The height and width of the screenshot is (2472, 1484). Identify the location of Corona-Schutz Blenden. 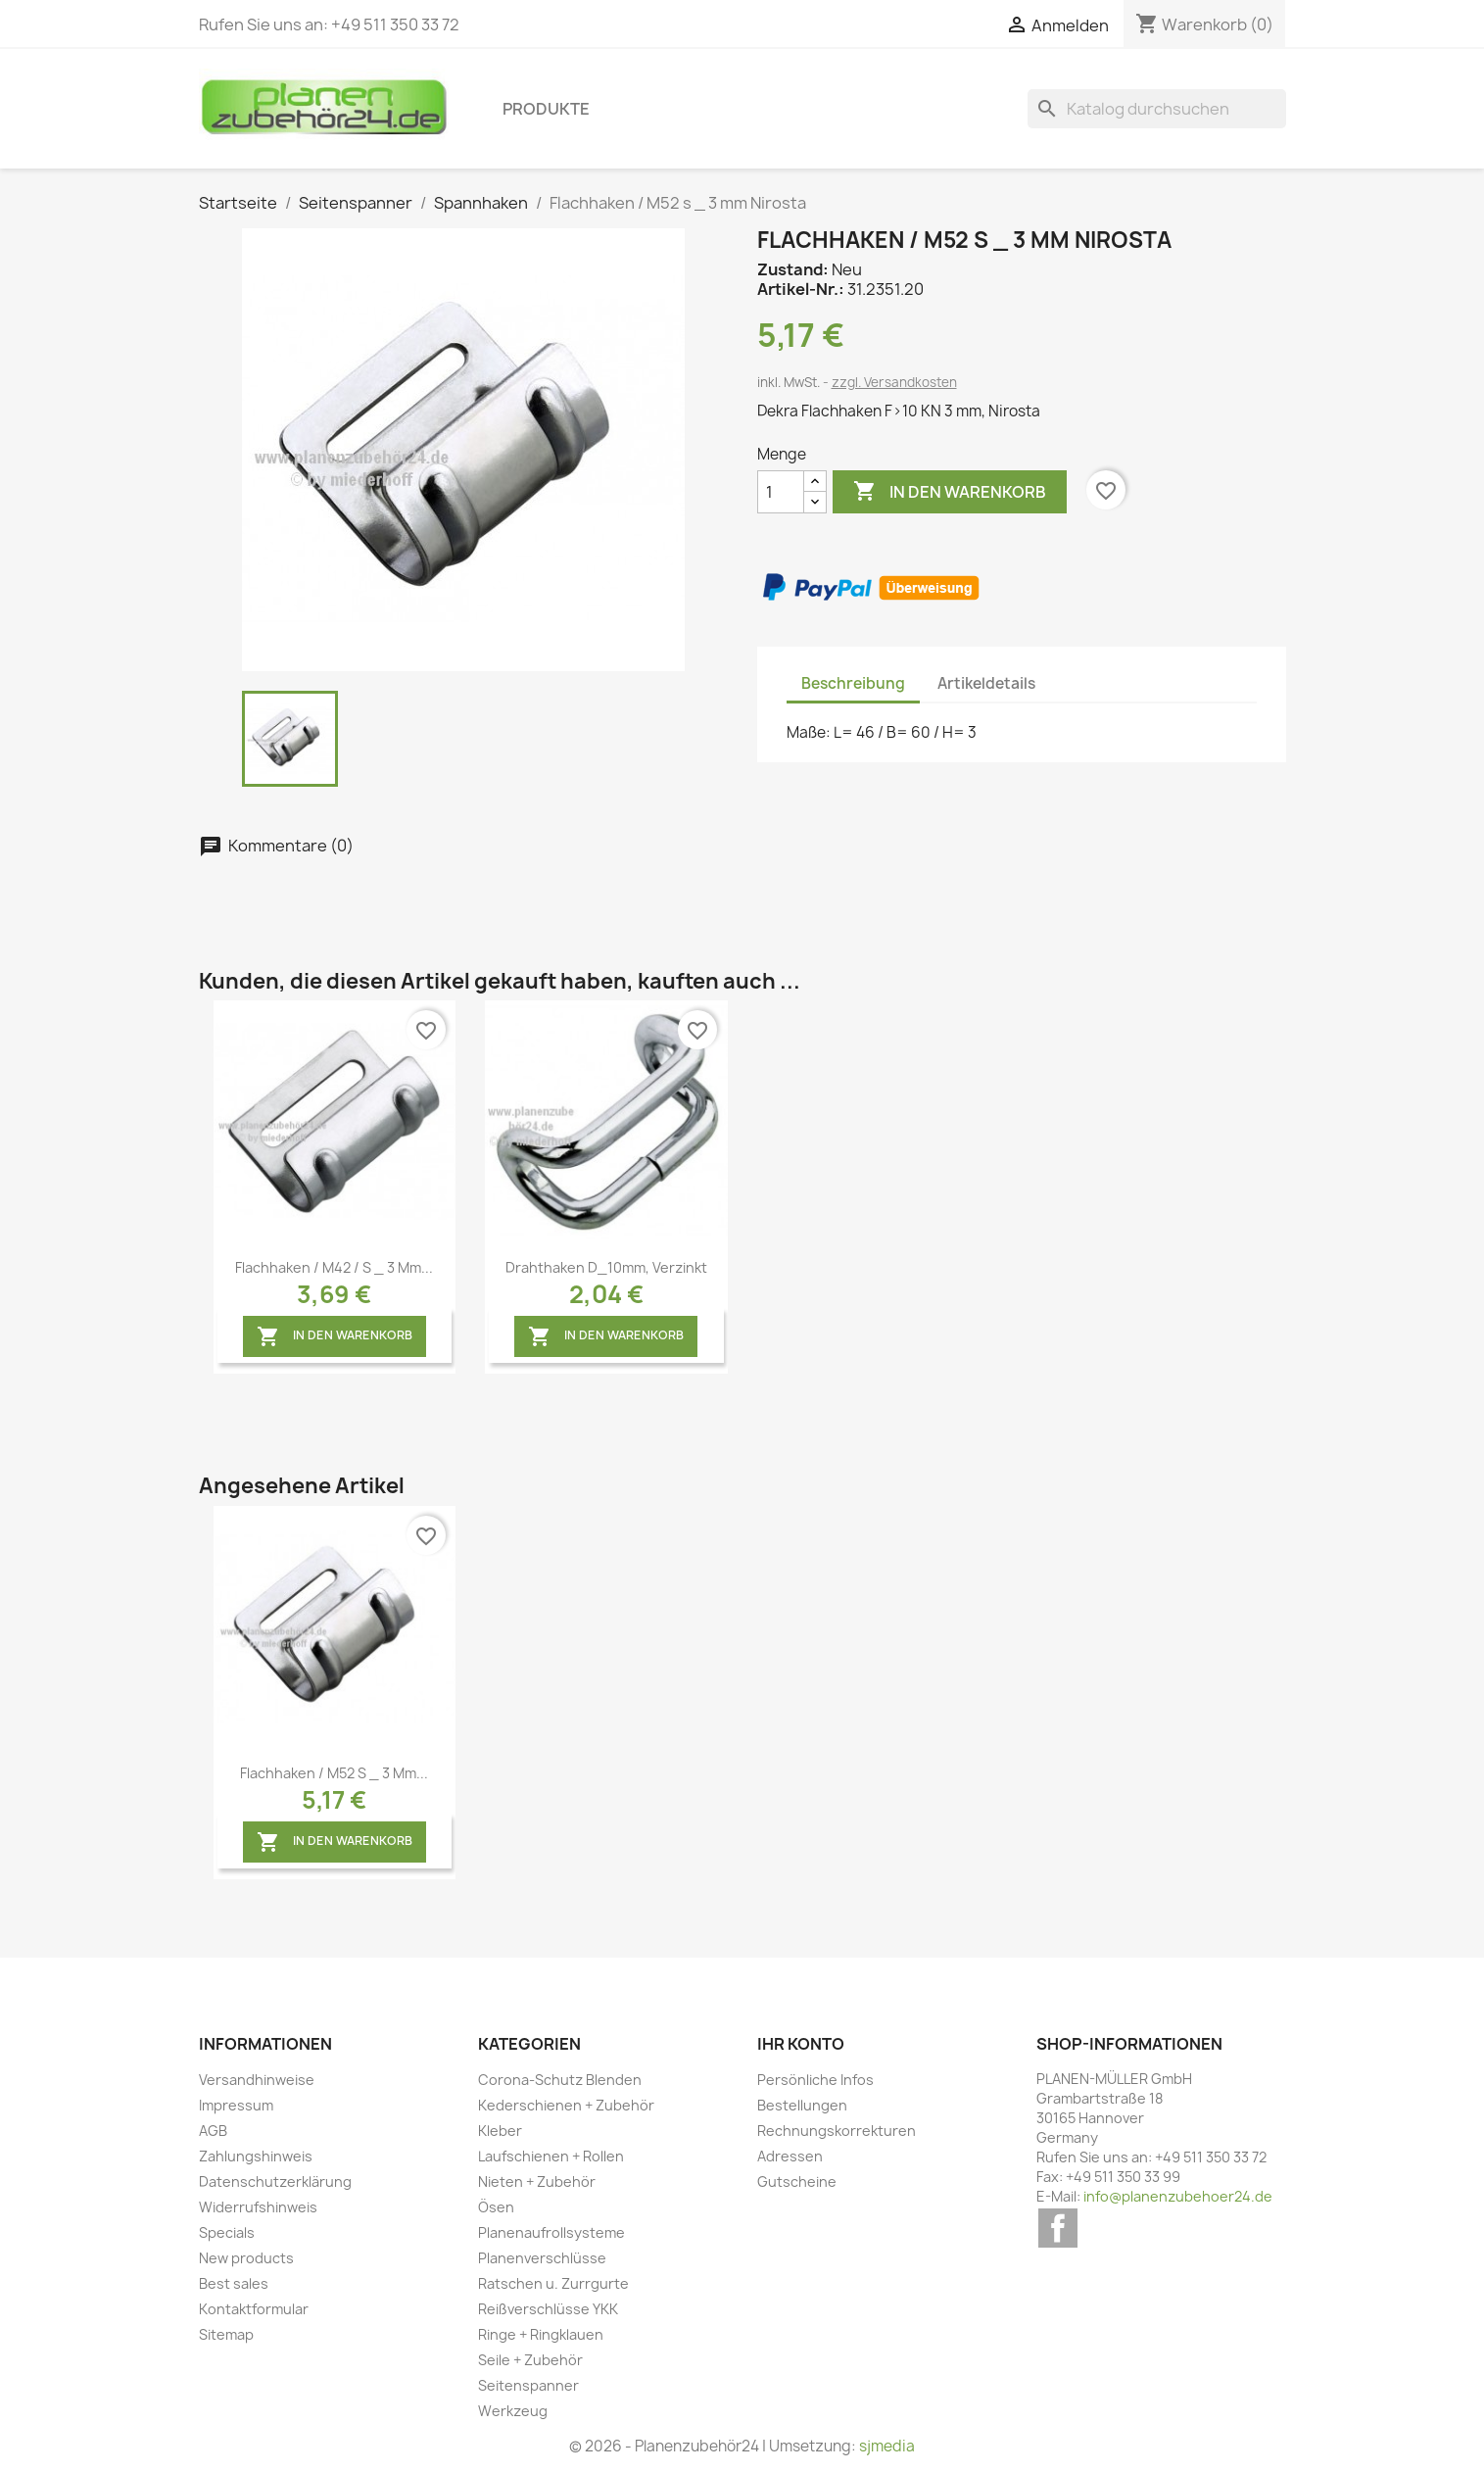
(560, 2079).